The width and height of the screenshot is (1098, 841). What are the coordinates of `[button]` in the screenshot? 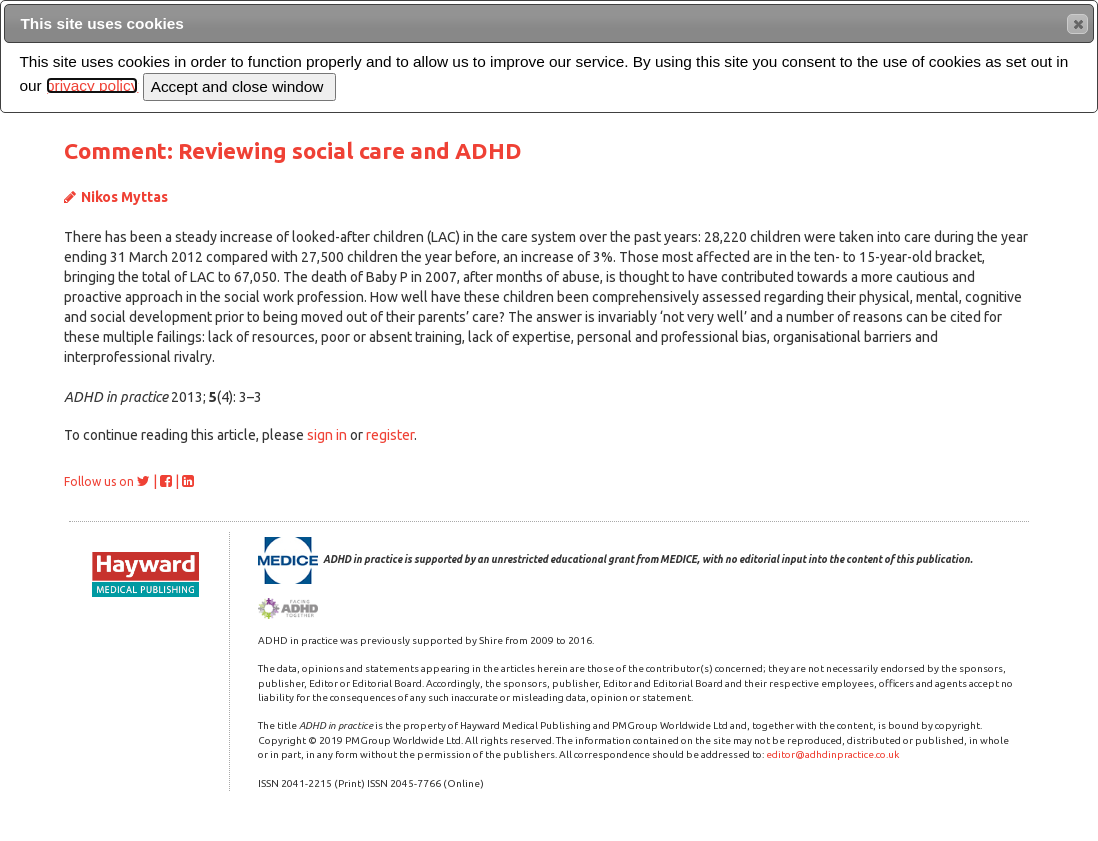 It's located at (1077, 24).